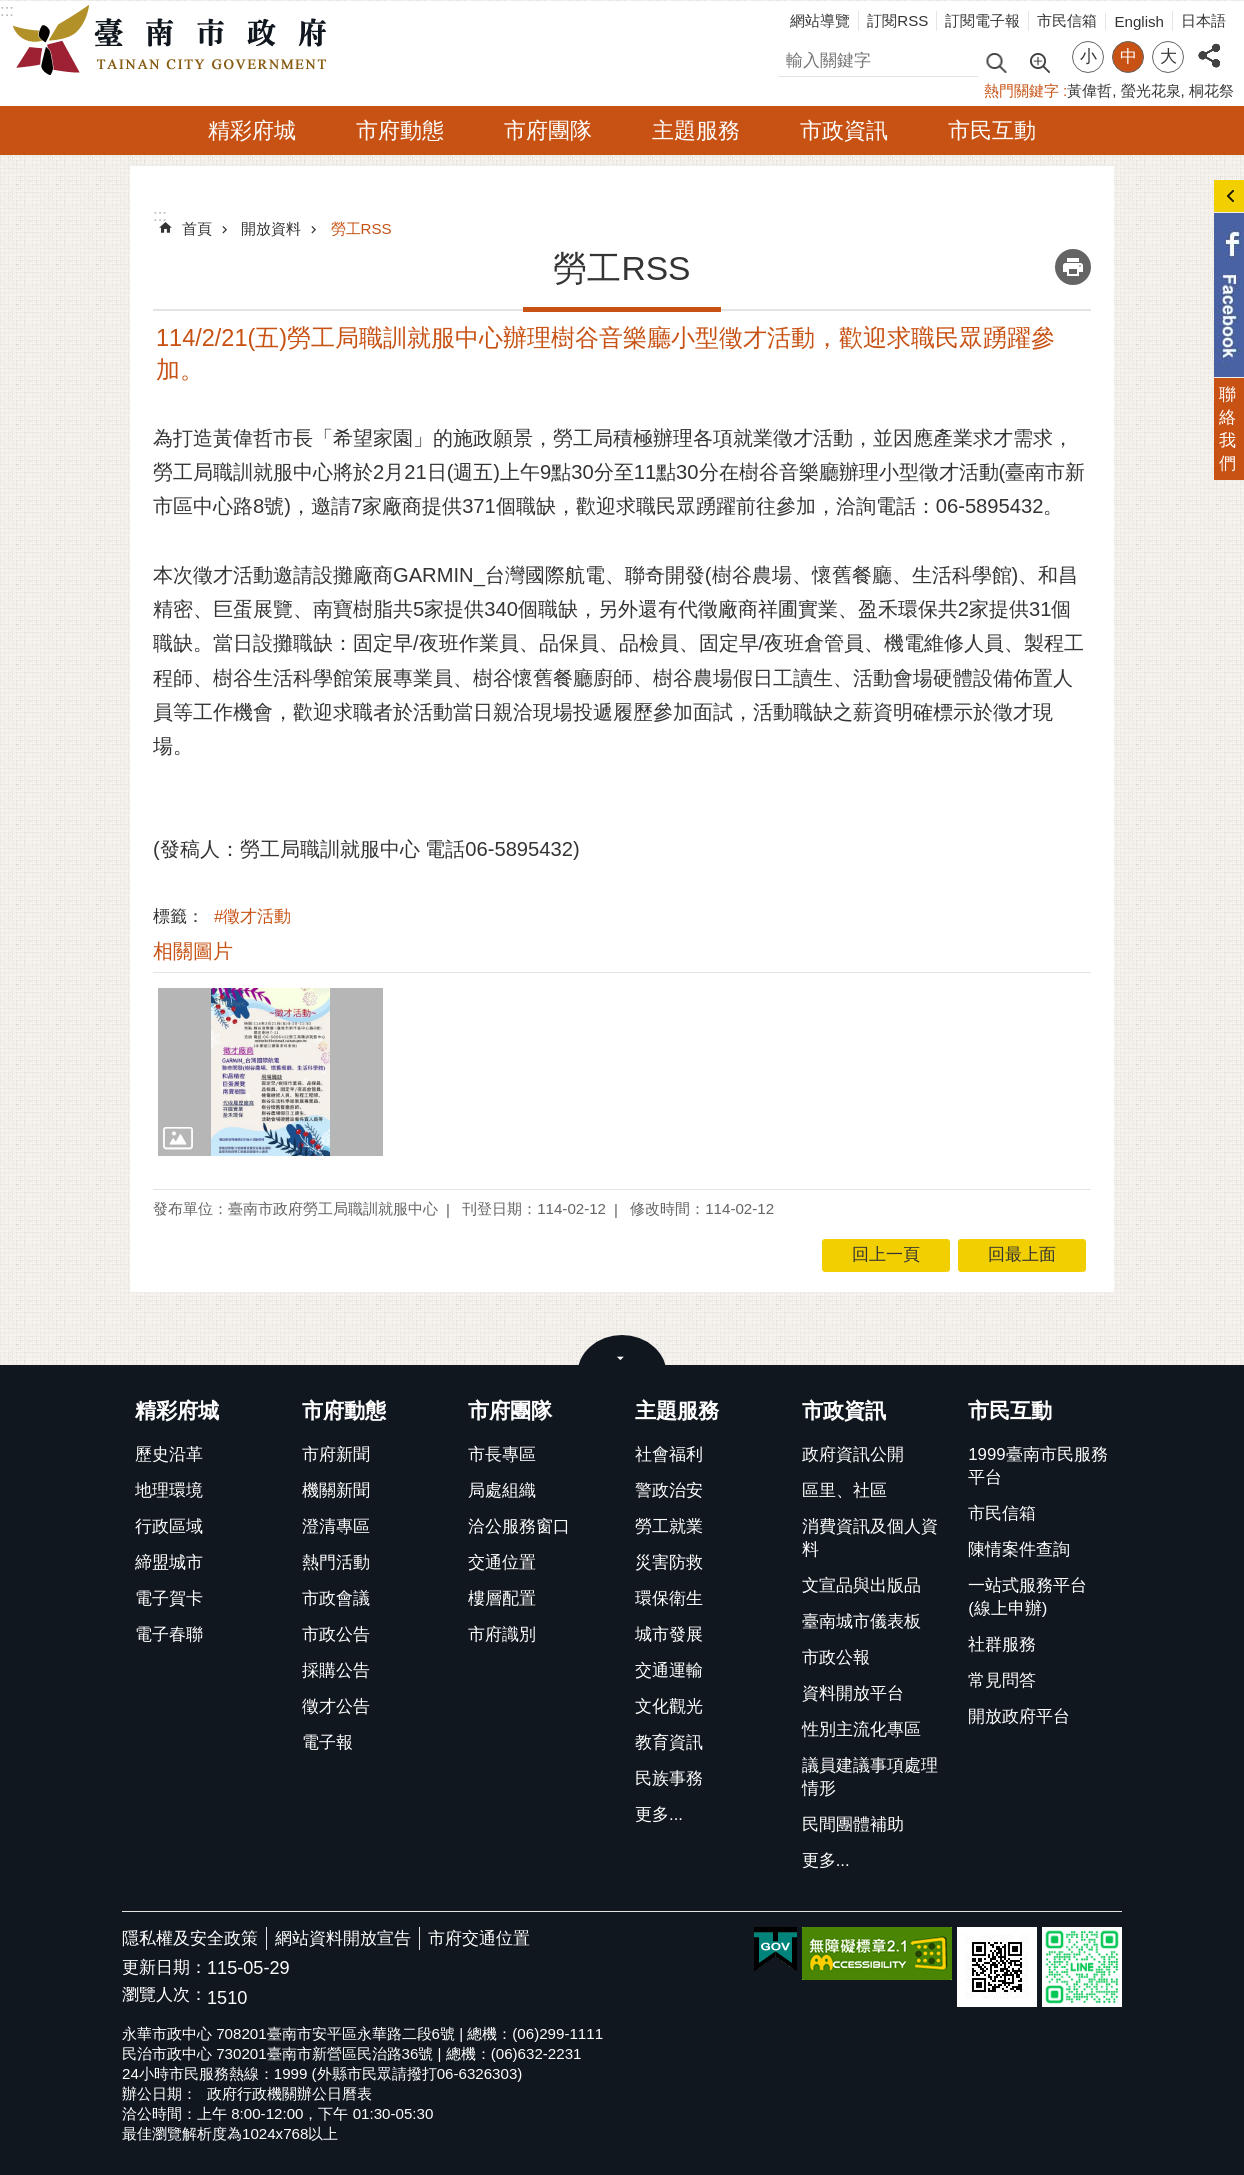 Image resolution: width=1244 pixels, height=2175 pixels. What do you see at coordinates (1067, 20) in the screenshot?
I see `市民信箱` at bounding box center [1067, 20].